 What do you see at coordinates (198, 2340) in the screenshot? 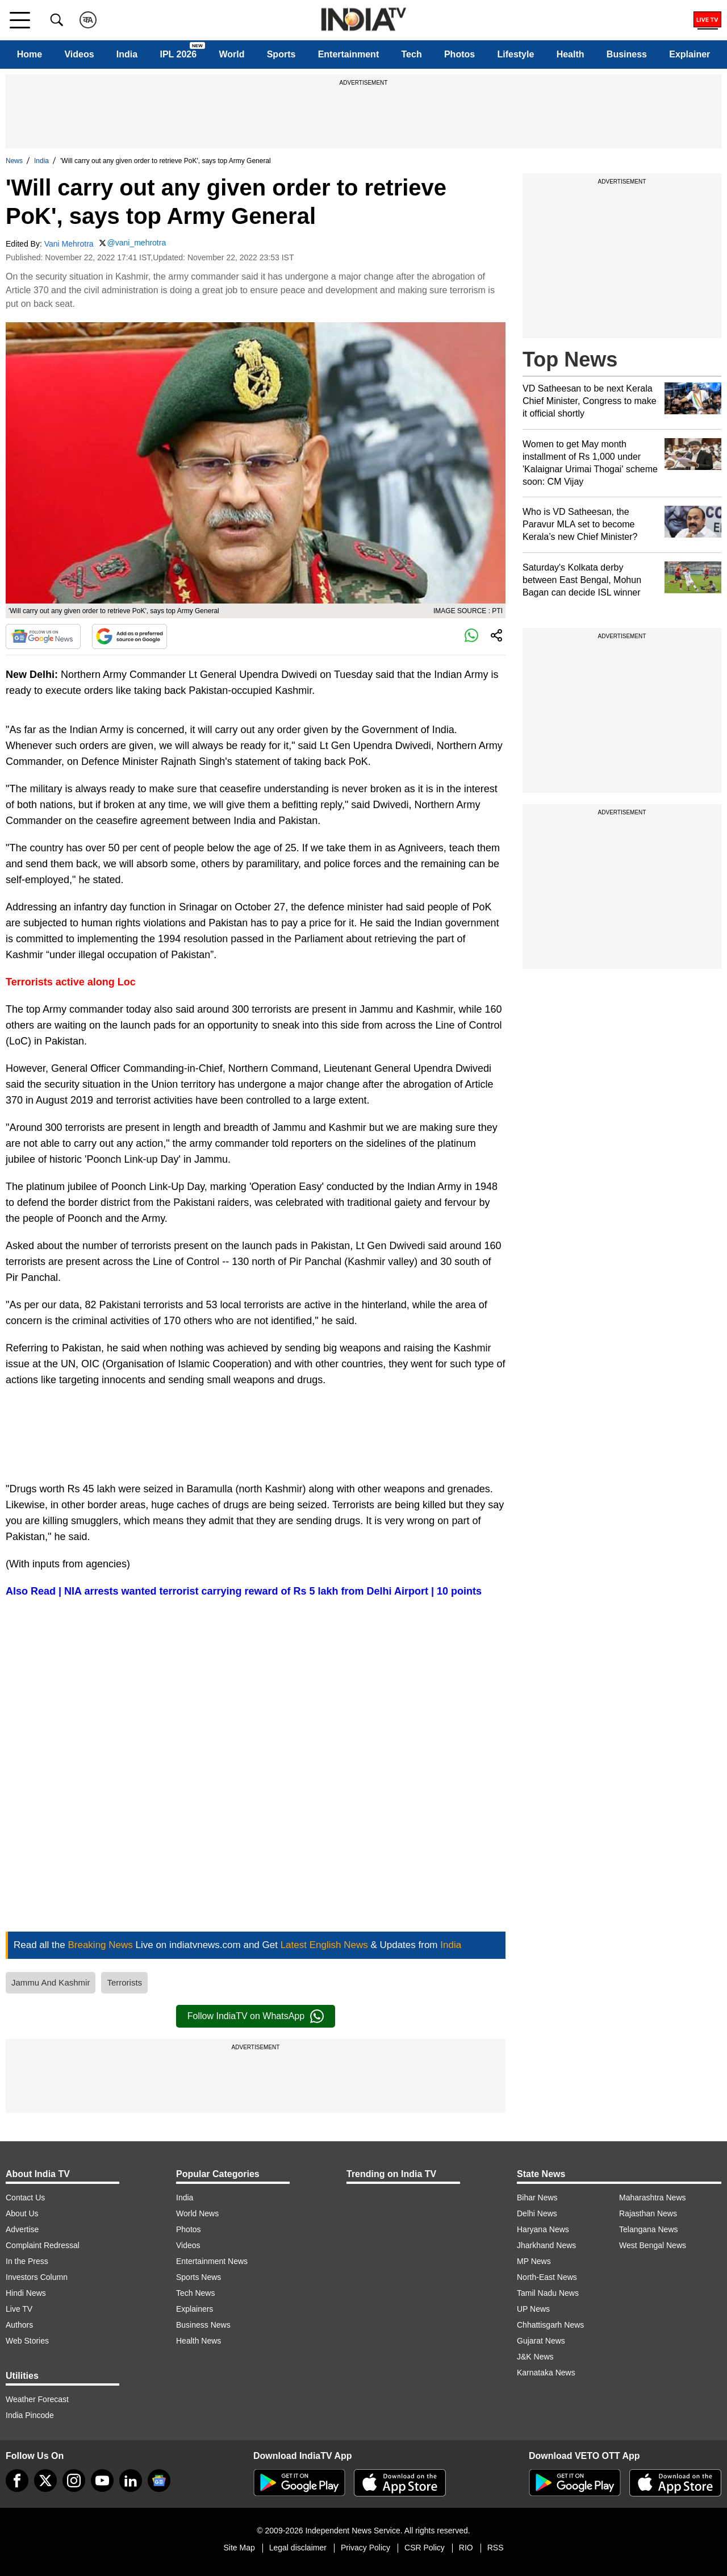
I see `Health News` at bounding box center [198, 2340].